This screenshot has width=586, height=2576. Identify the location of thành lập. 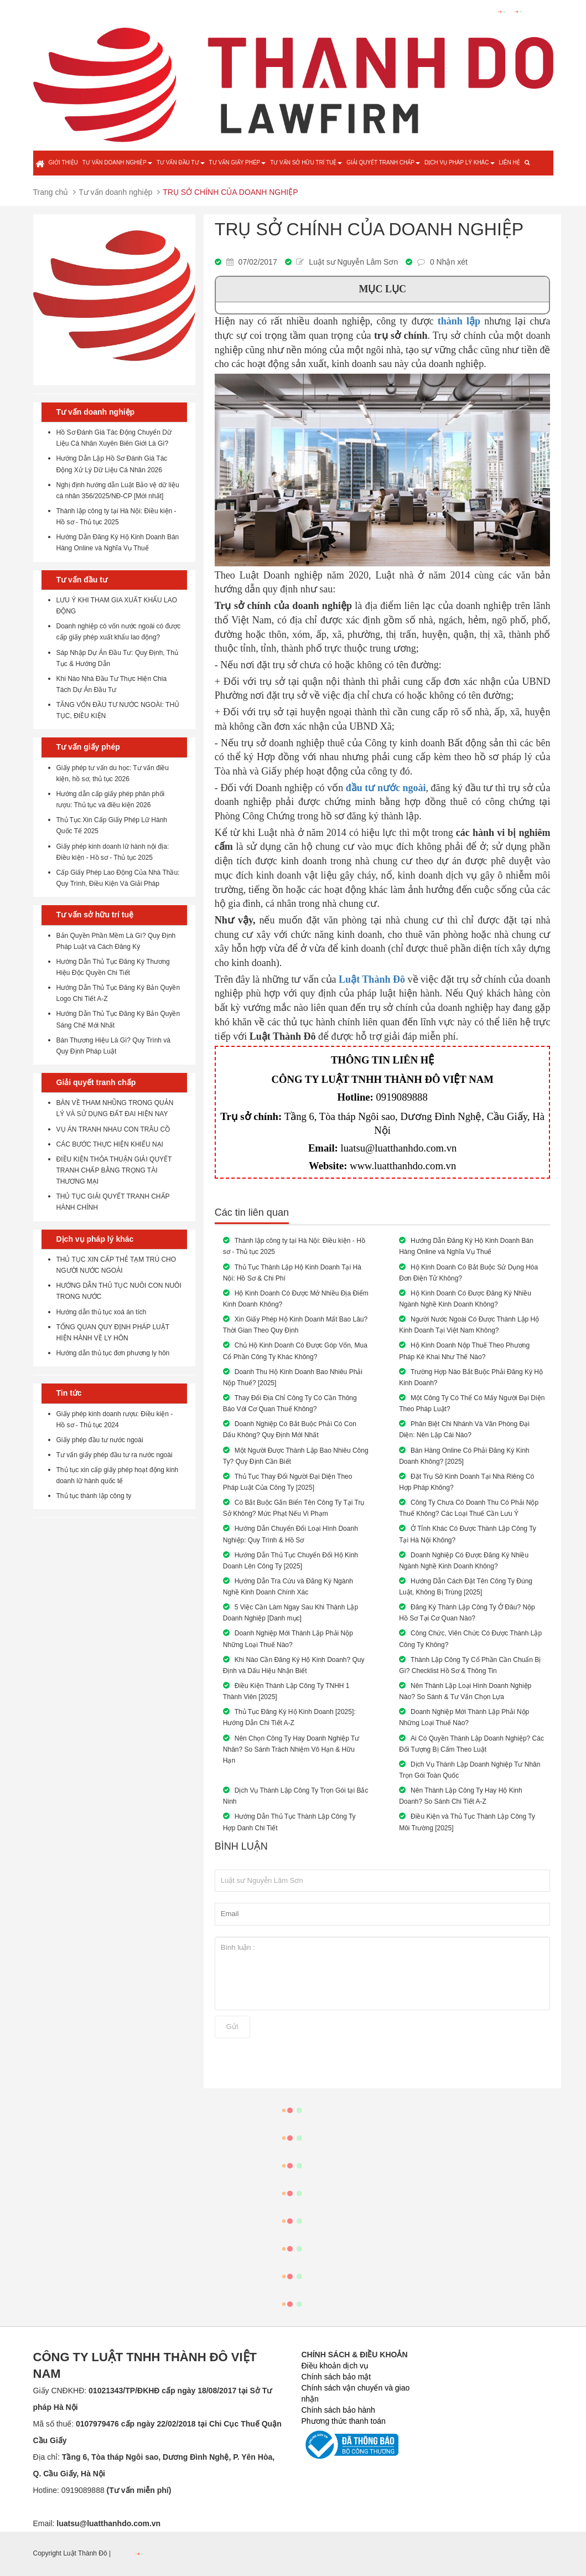
(459, 321).